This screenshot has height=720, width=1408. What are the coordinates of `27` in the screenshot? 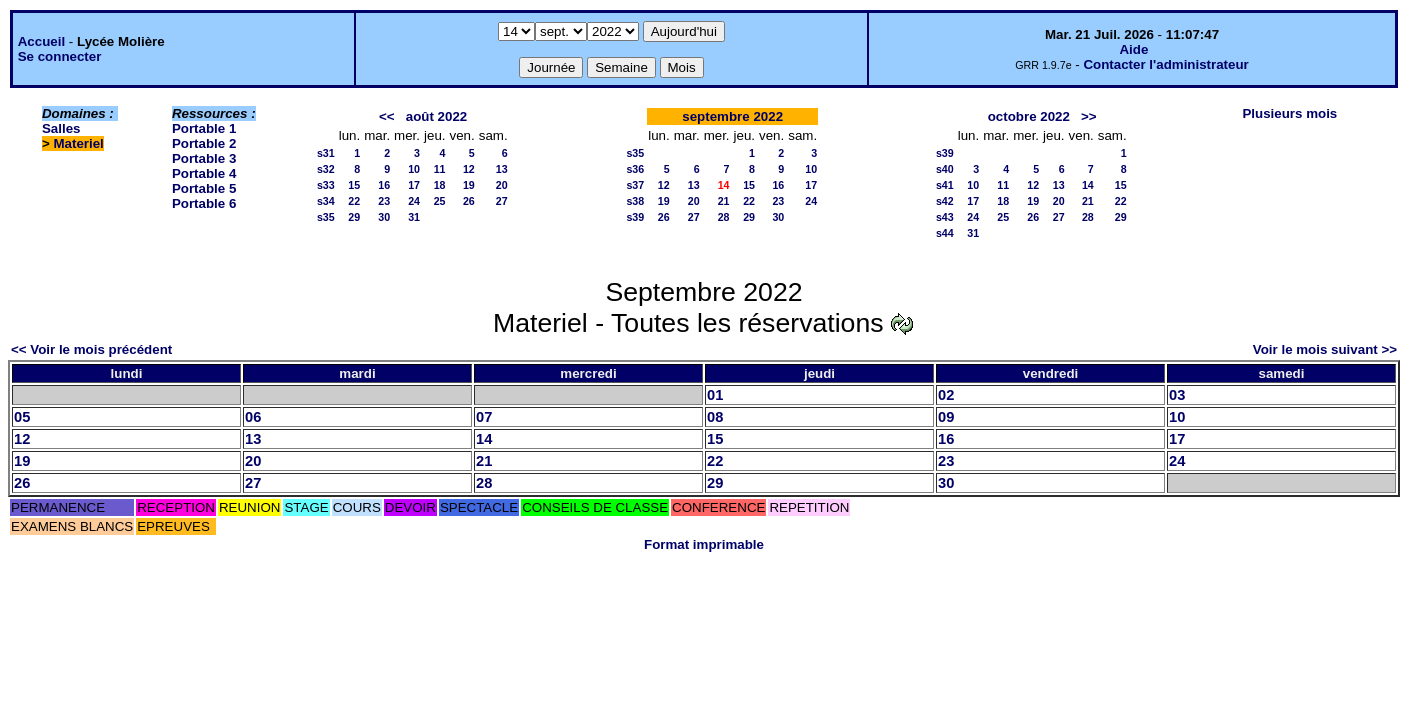 It's located at (502, 201).